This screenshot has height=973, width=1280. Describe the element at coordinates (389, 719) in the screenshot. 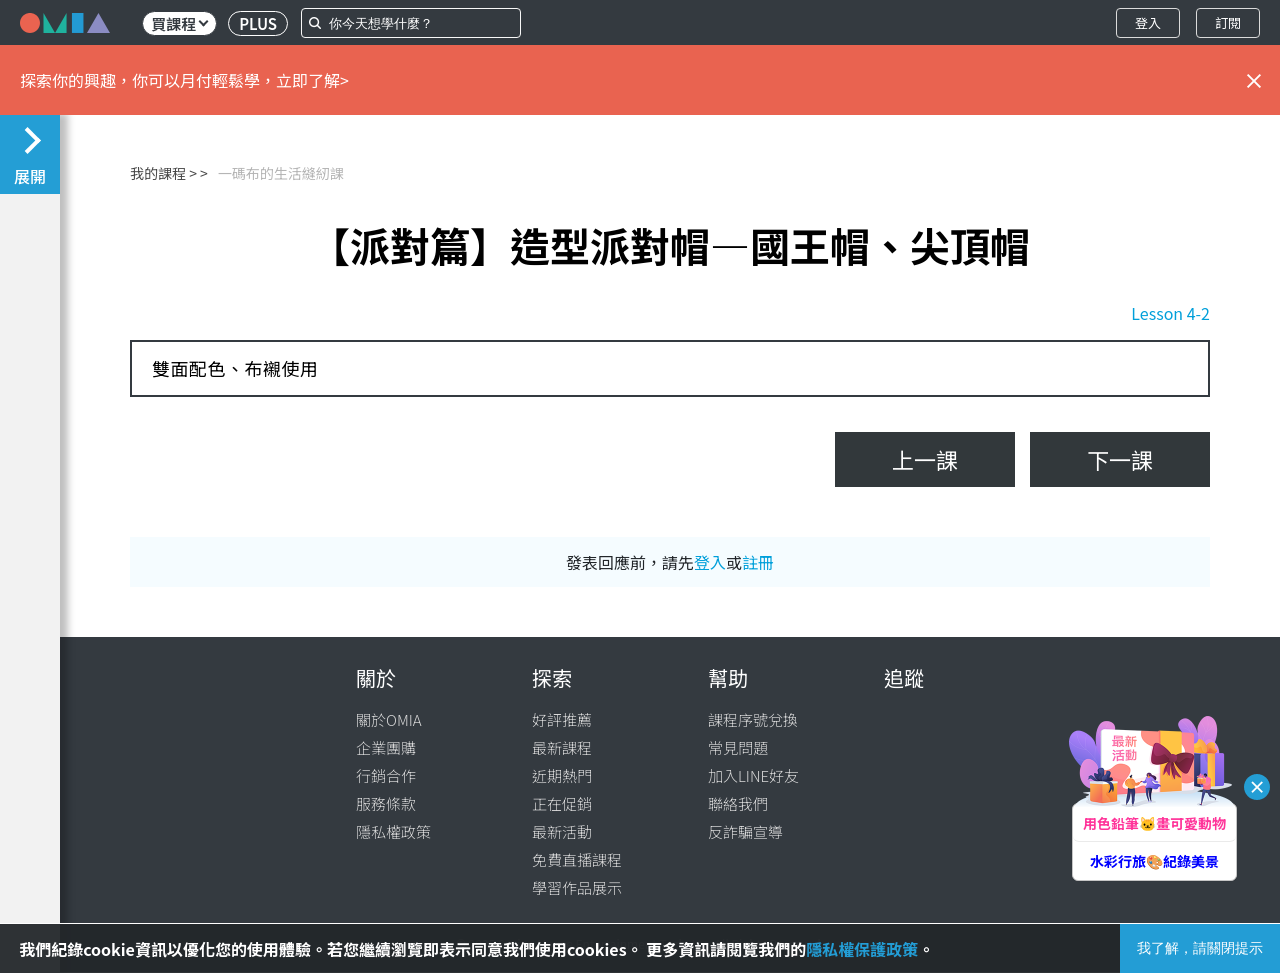

I see `關於OMIA` at that location.